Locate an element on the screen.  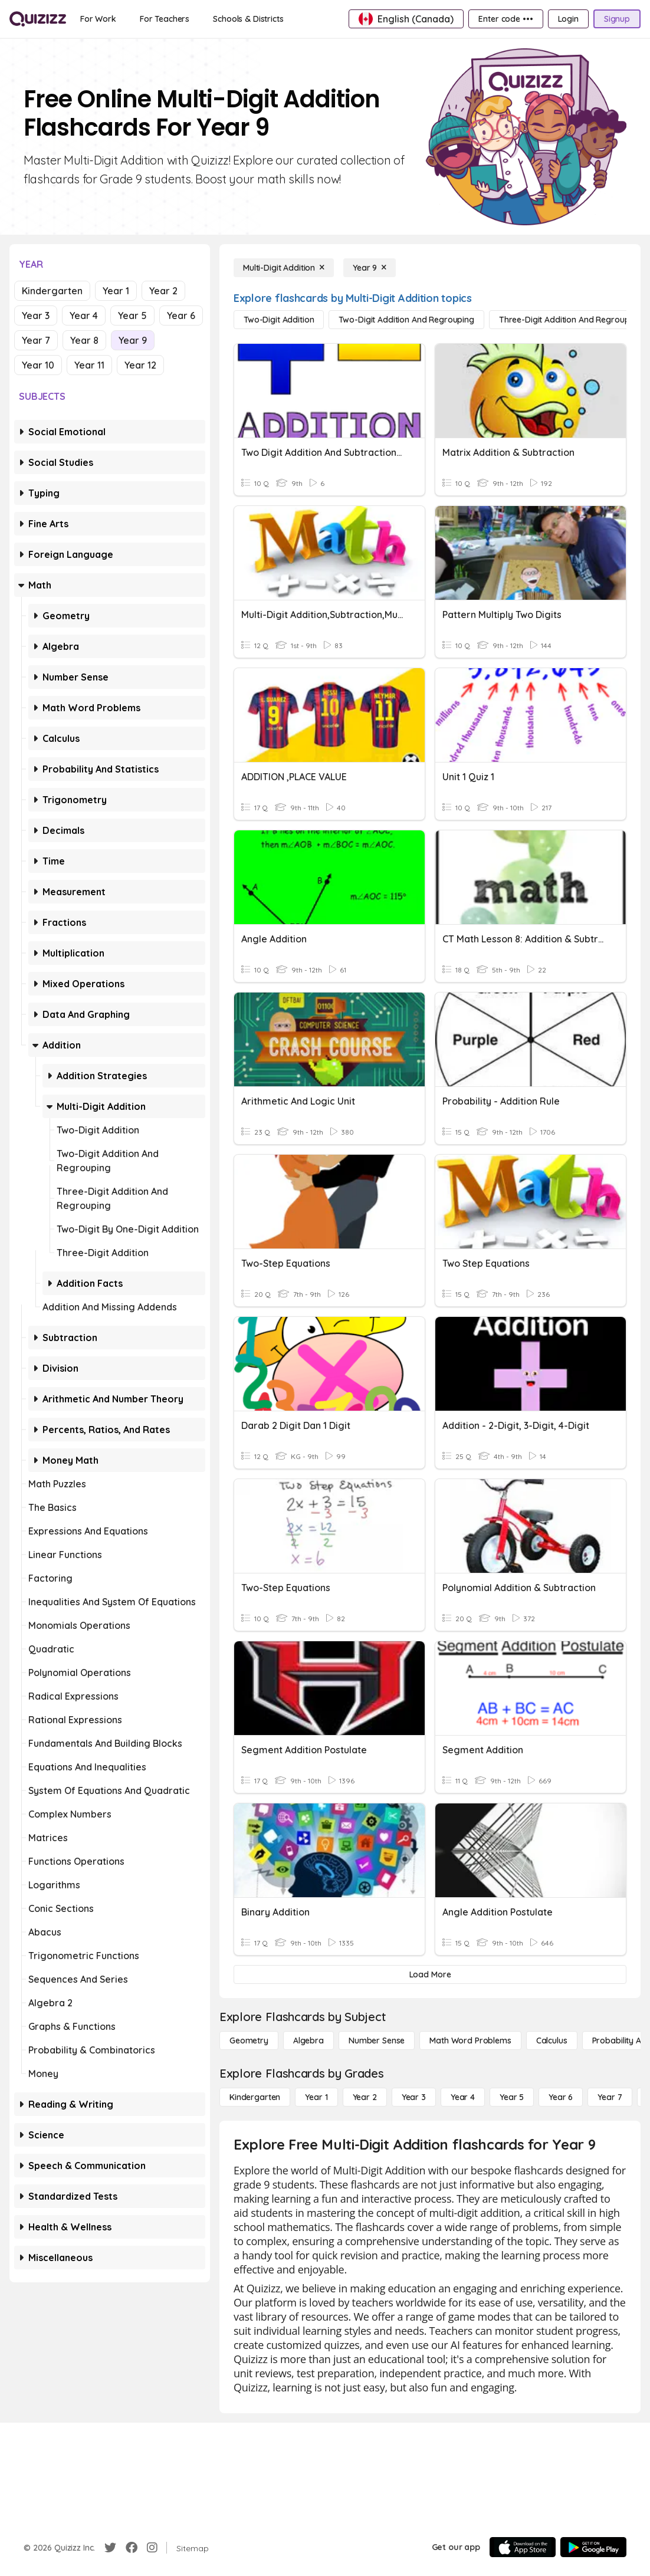
[Load More] is located at coordinates (430, 1974).